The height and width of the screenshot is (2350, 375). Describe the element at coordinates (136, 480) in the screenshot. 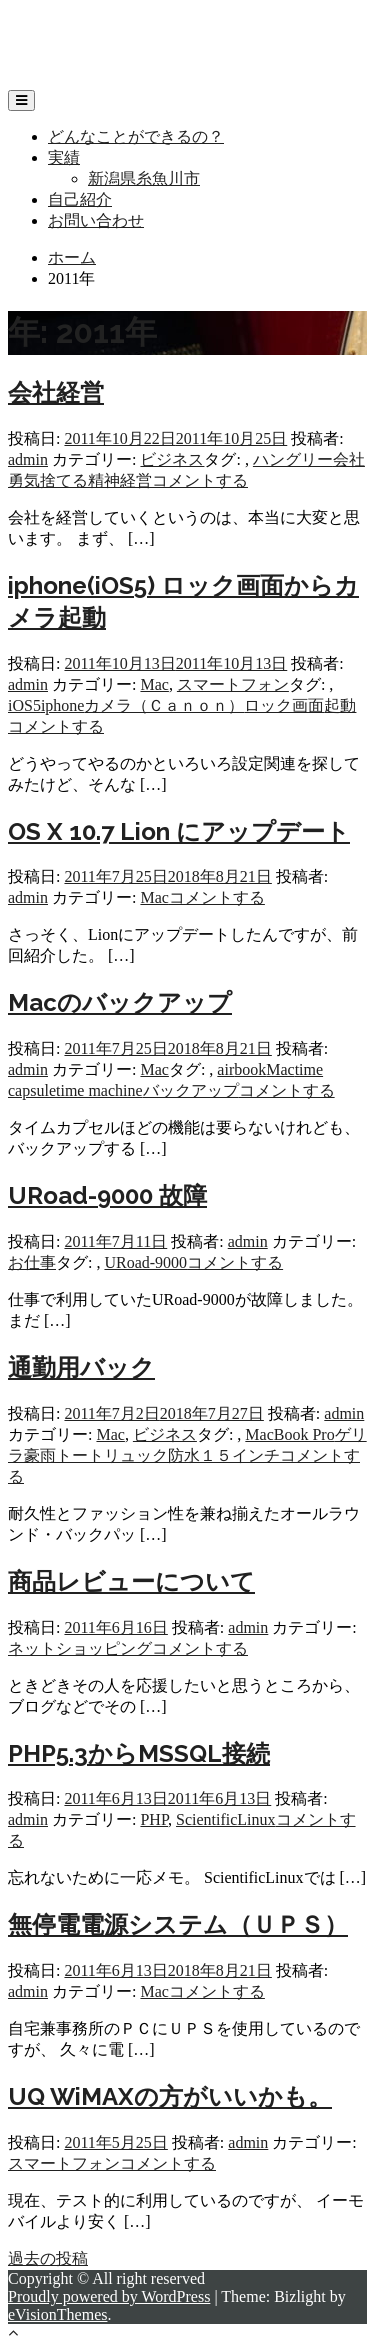

I see `経営` at that location.